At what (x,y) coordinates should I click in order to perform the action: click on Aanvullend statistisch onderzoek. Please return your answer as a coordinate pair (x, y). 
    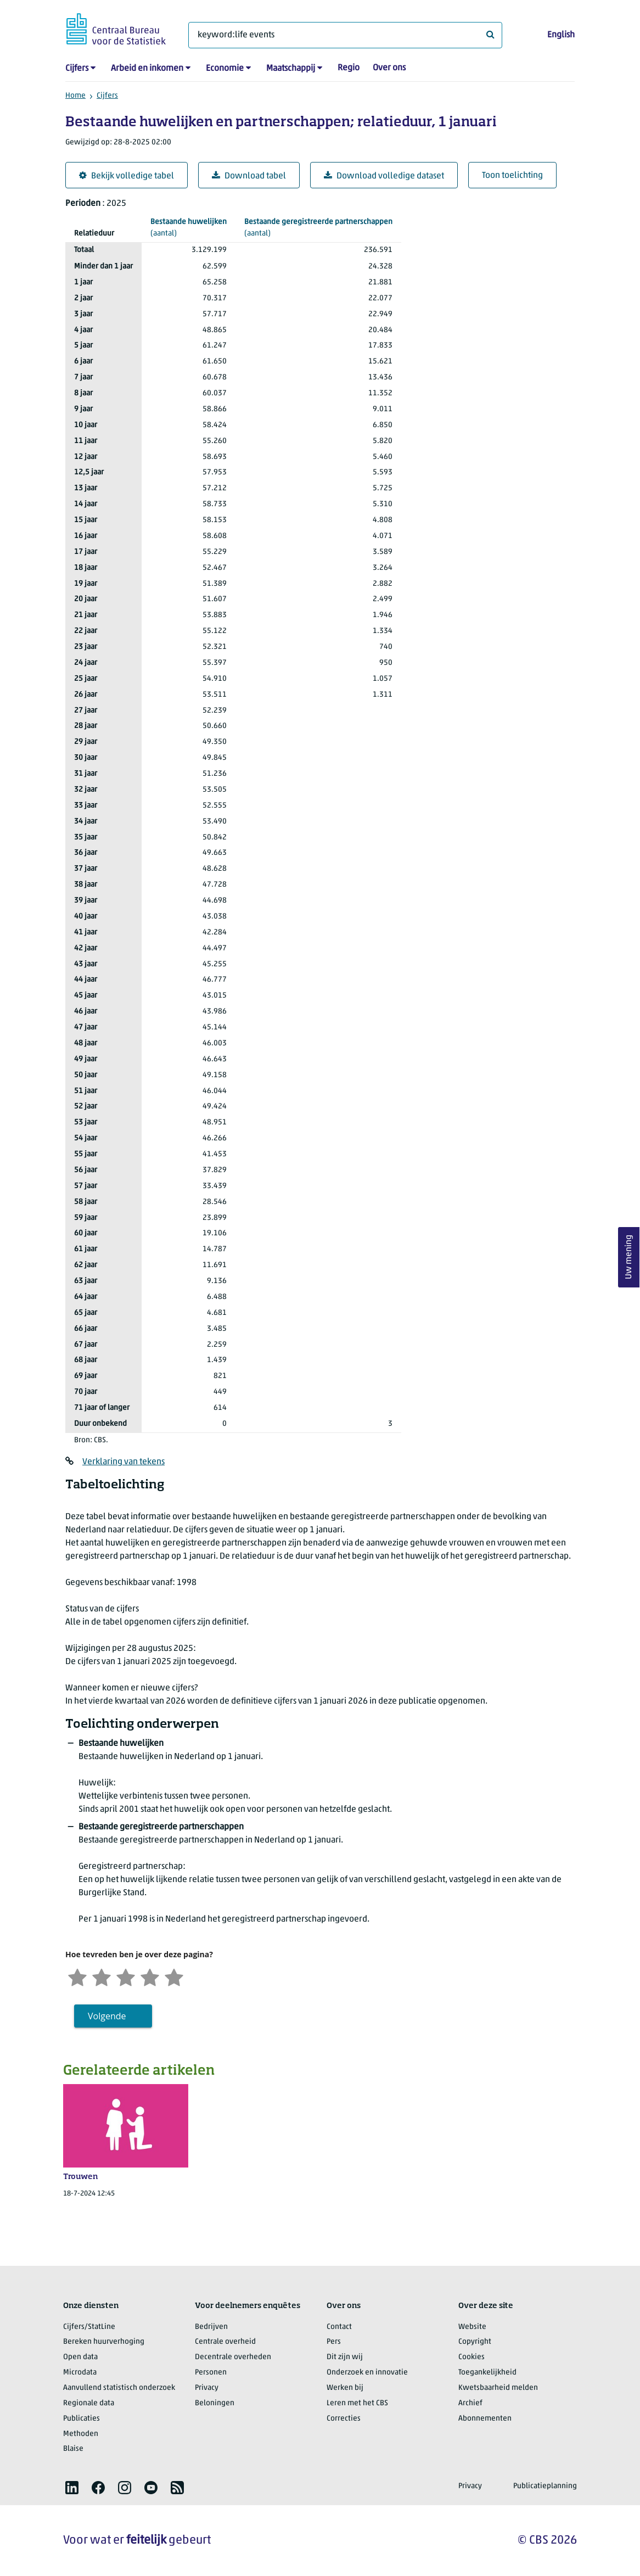
    Looking at the image, I should click on (119, 2388).